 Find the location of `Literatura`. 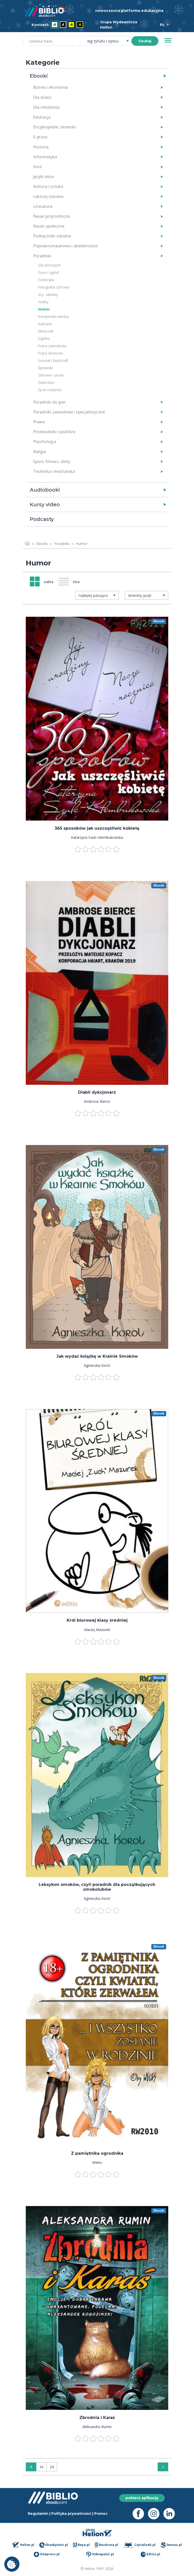

Literatura is located at coordinates (42, 206).